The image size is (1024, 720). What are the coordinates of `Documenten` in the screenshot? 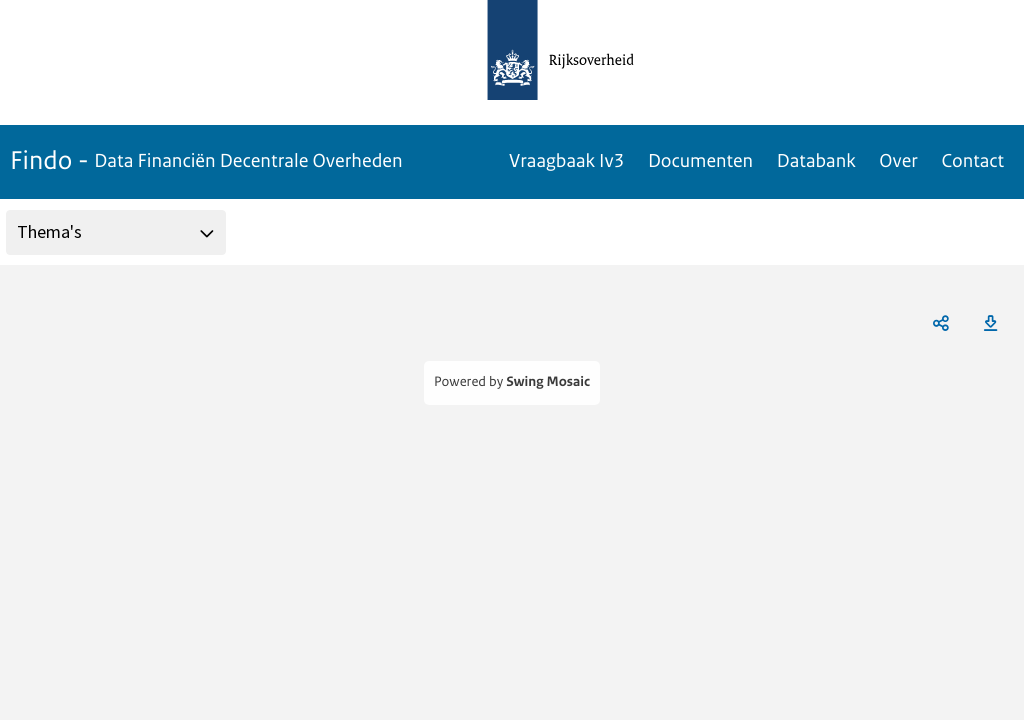 It's located at (700, 161).